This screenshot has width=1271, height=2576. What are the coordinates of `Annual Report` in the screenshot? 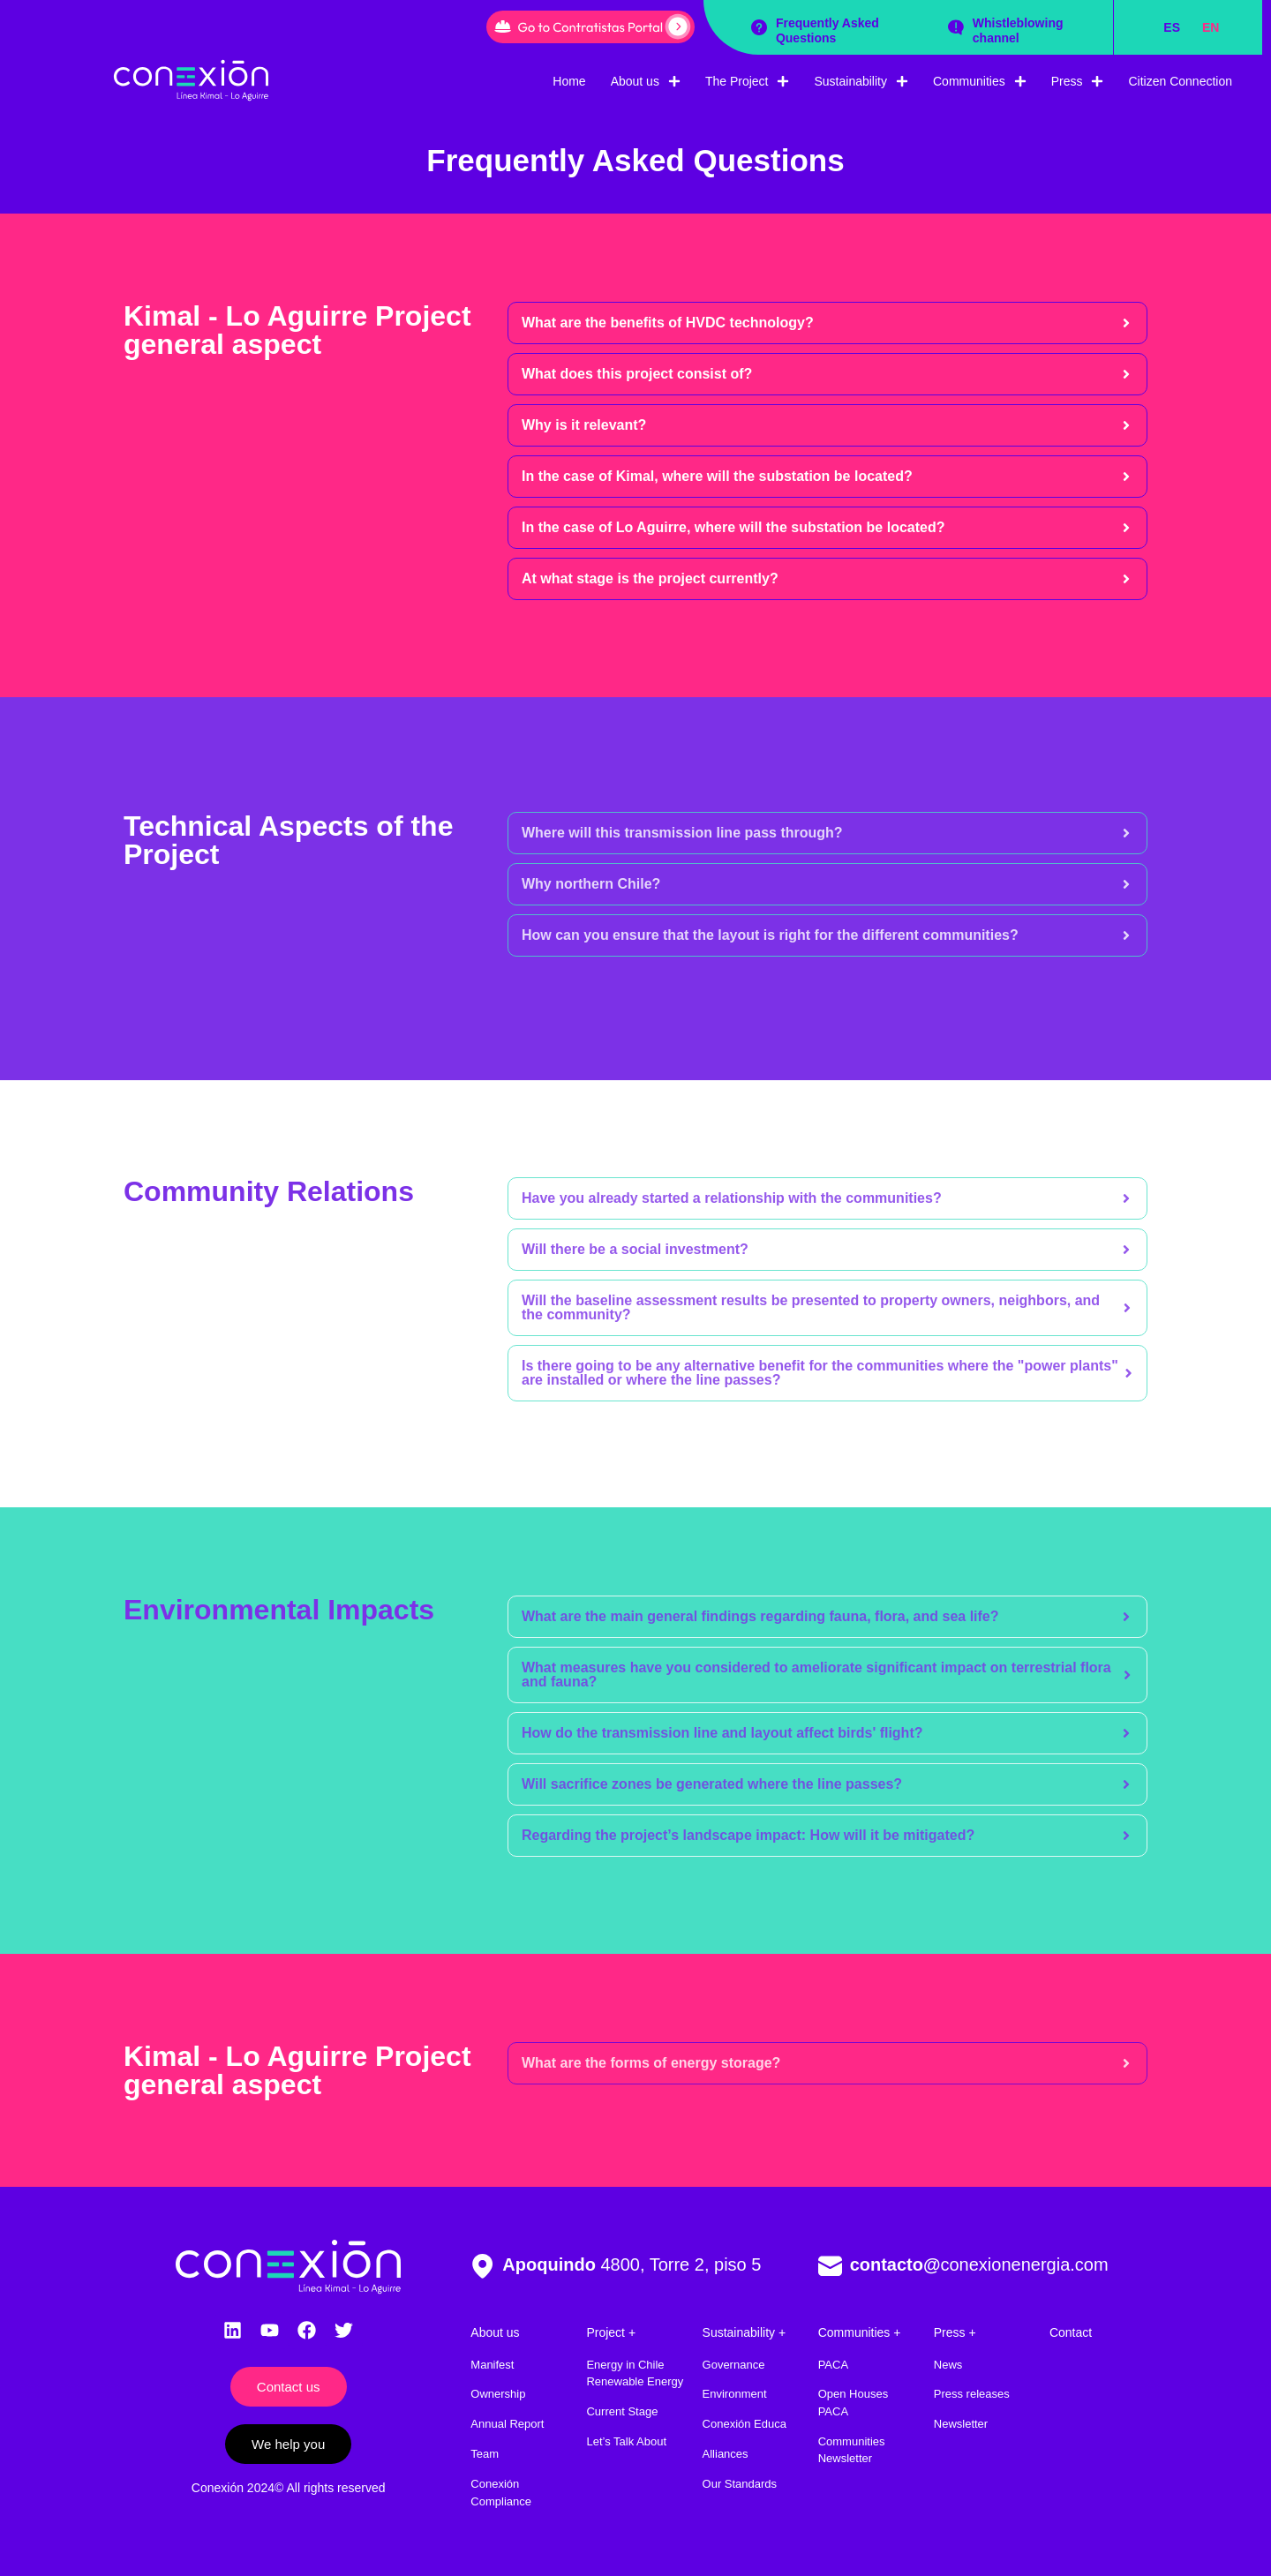 It's located at (507, 2423).